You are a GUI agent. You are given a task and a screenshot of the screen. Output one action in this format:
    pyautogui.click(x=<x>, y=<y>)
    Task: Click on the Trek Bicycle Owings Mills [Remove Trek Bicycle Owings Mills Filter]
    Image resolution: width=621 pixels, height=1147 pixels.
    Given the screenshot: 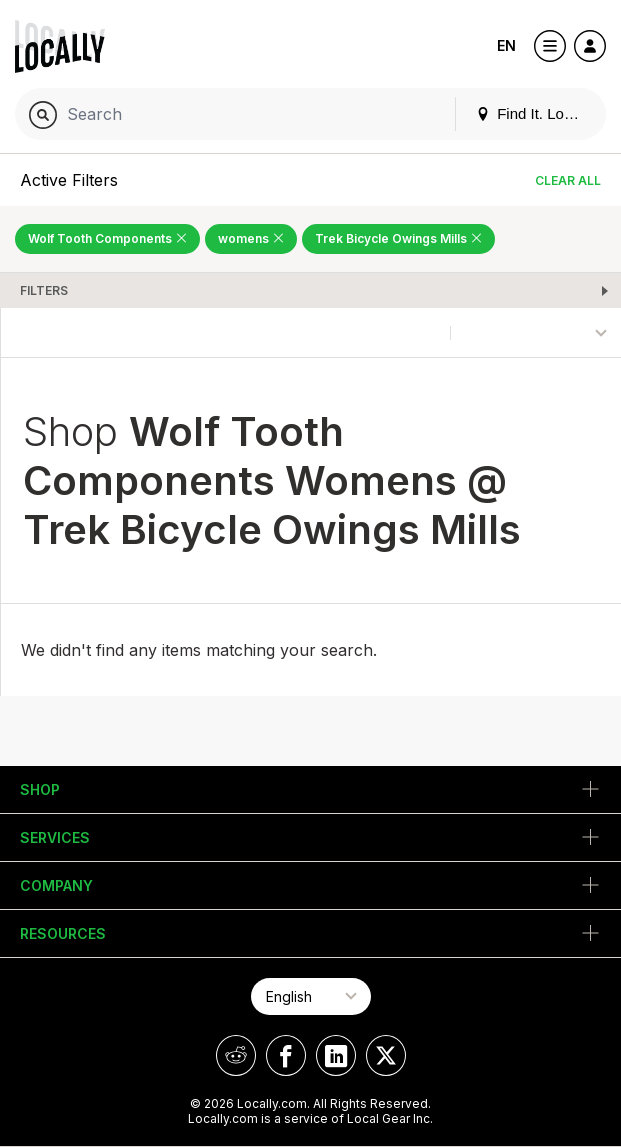 What is the action you would take?
    pyautogui.click(x=398, y=238)
    